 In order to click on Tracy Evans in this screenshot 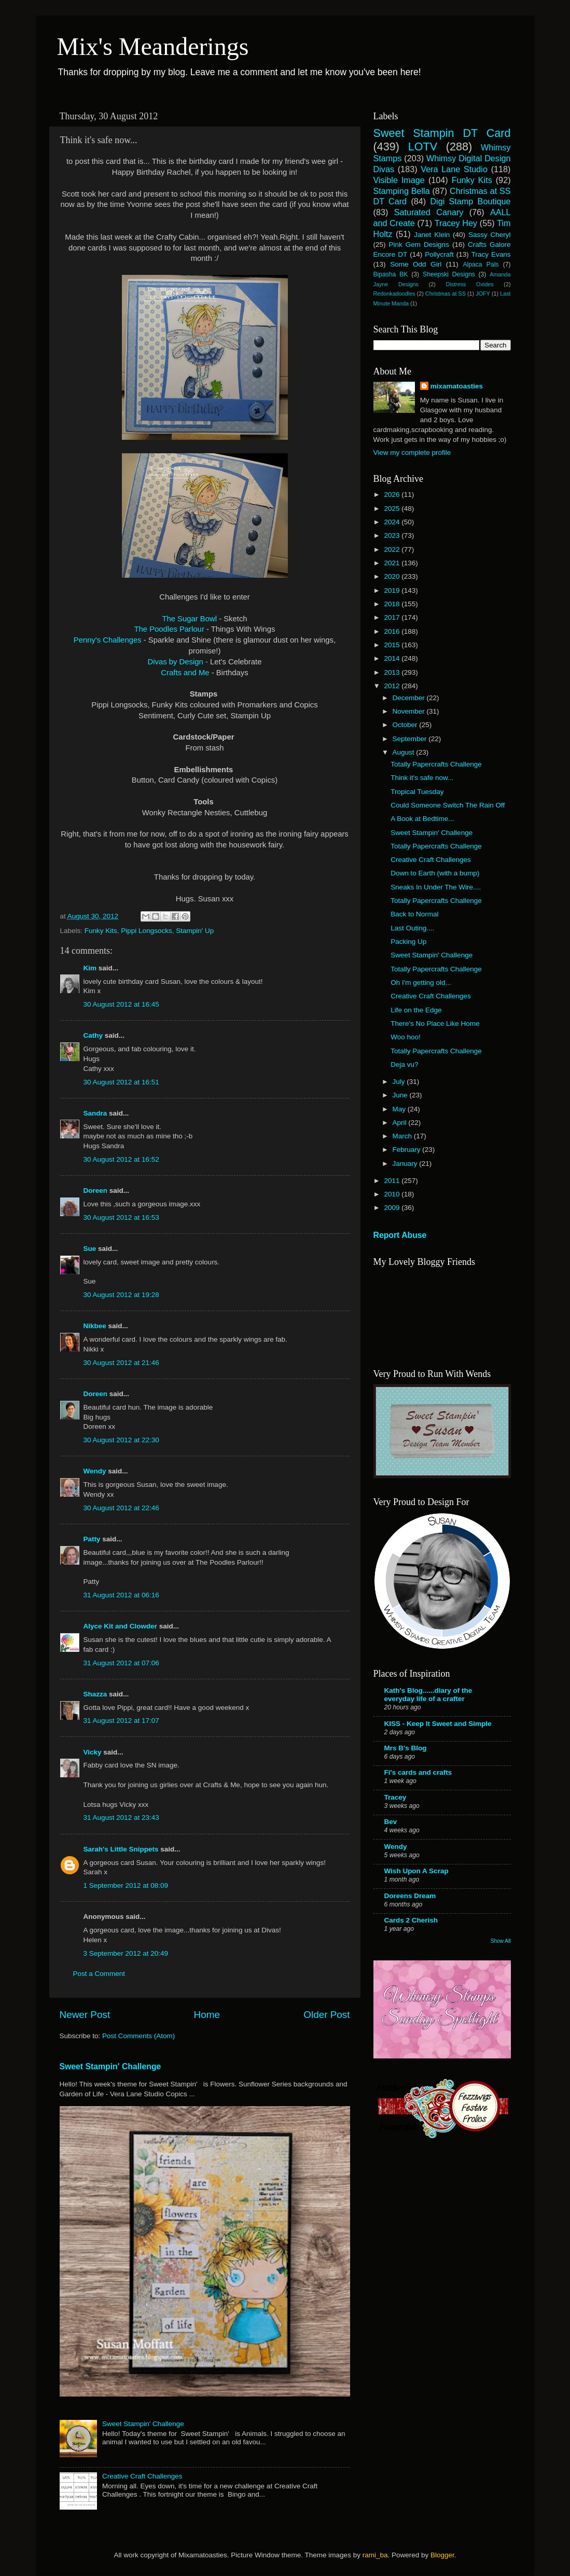, I will do `click(491, 254)`.